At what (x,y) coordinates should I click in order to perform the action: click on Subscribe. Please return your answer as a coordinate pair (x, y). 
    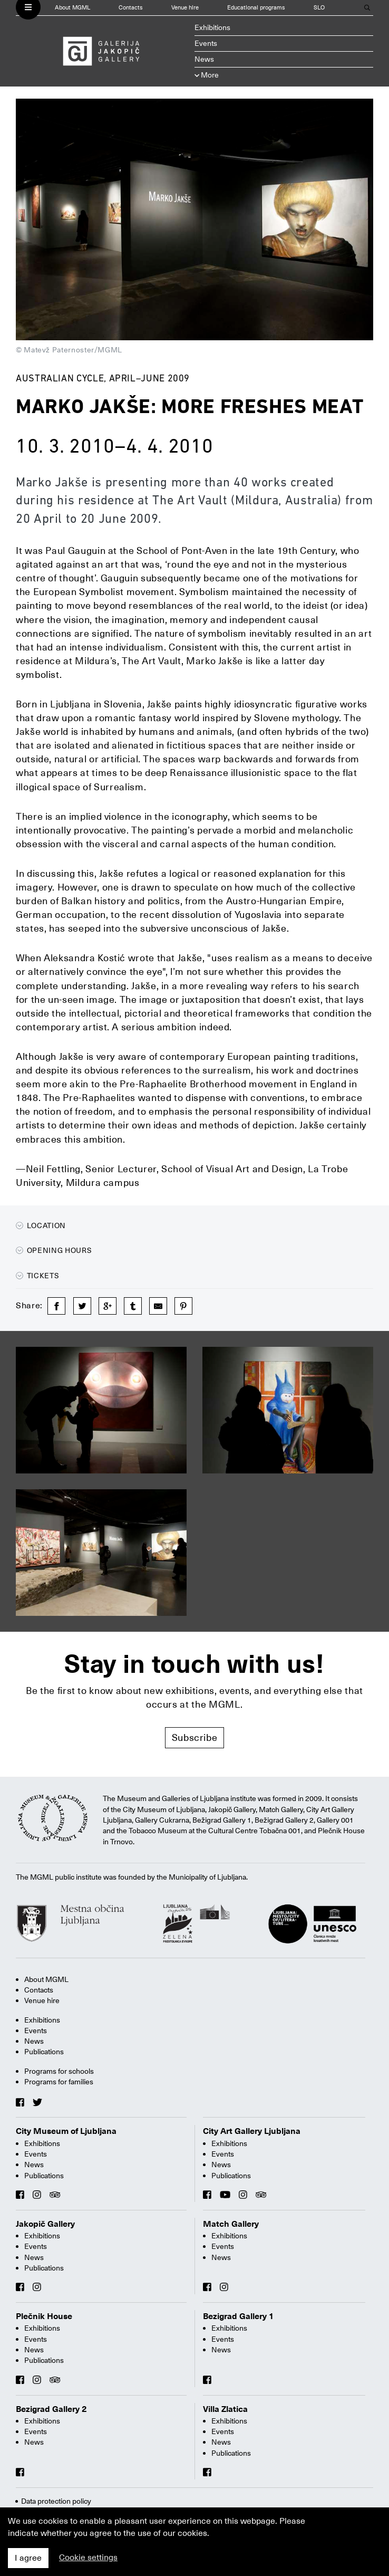
    Looking at the image, I should click on (195, 1737).